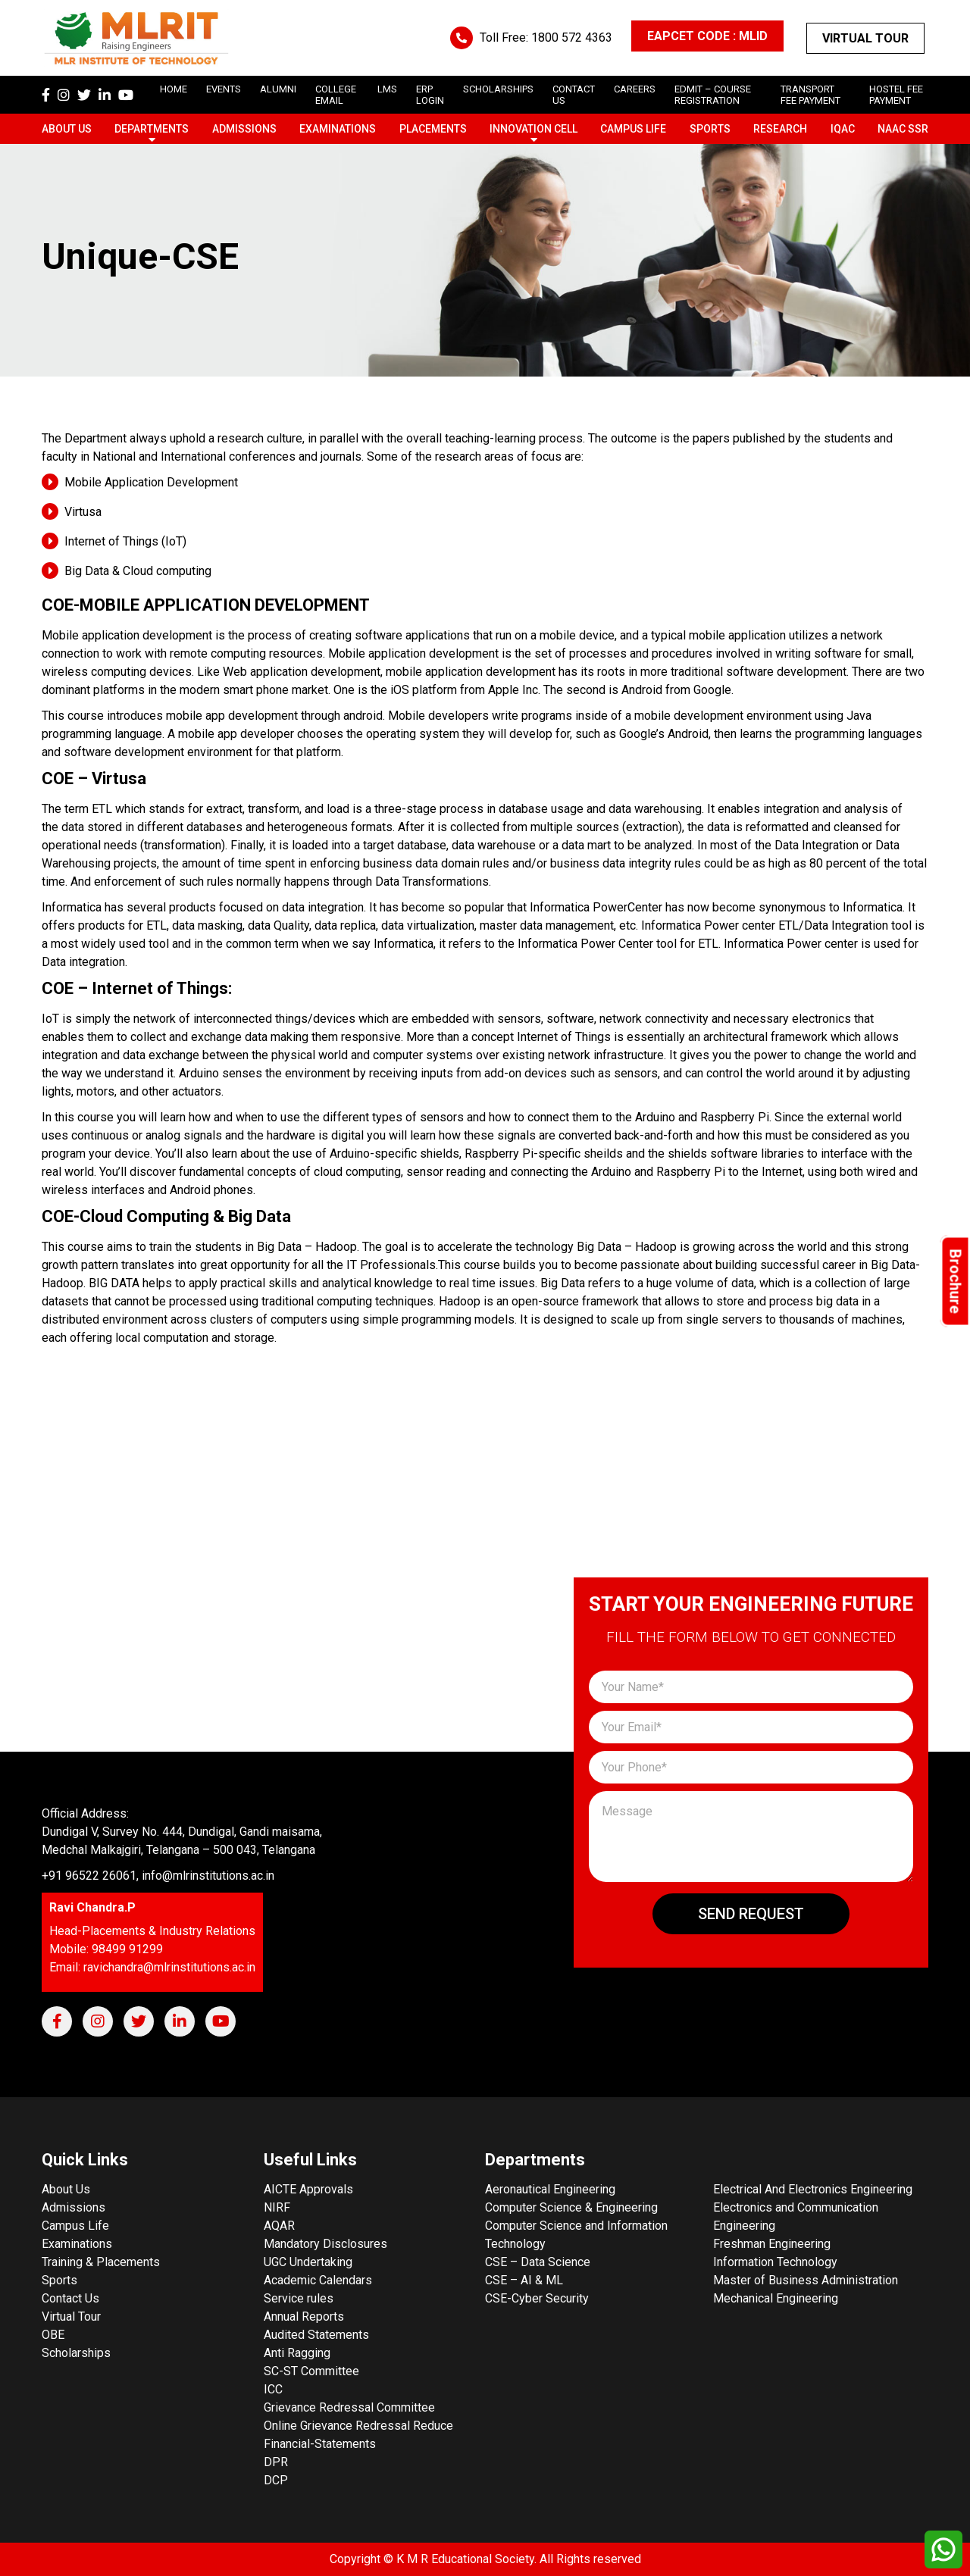  I want to click on Aeronautical Engineering, so click(550, 2189).